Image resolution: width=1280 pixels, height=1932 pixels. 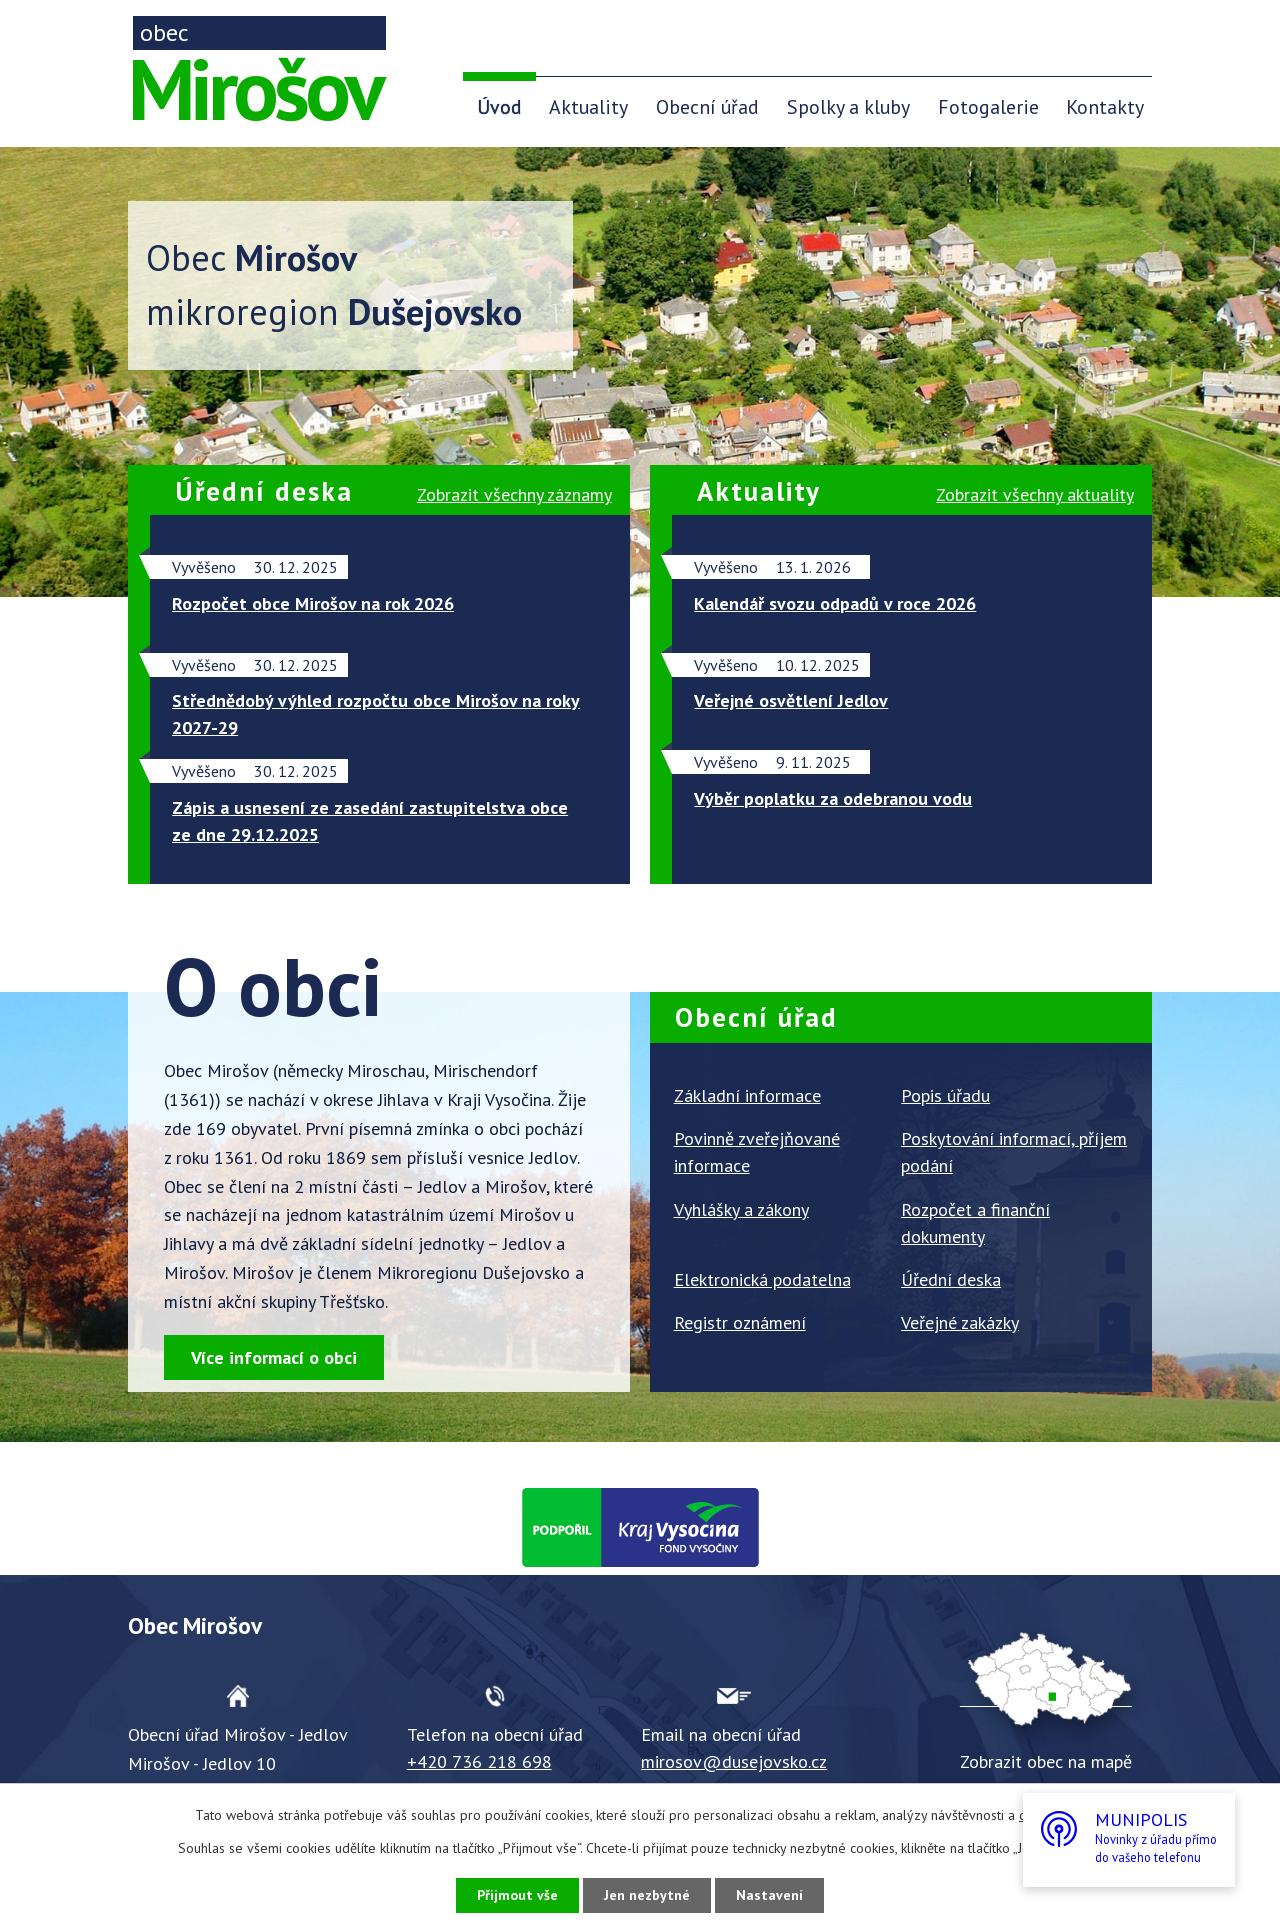 I want to click on Kontakty, so click(x=1105, y=106).